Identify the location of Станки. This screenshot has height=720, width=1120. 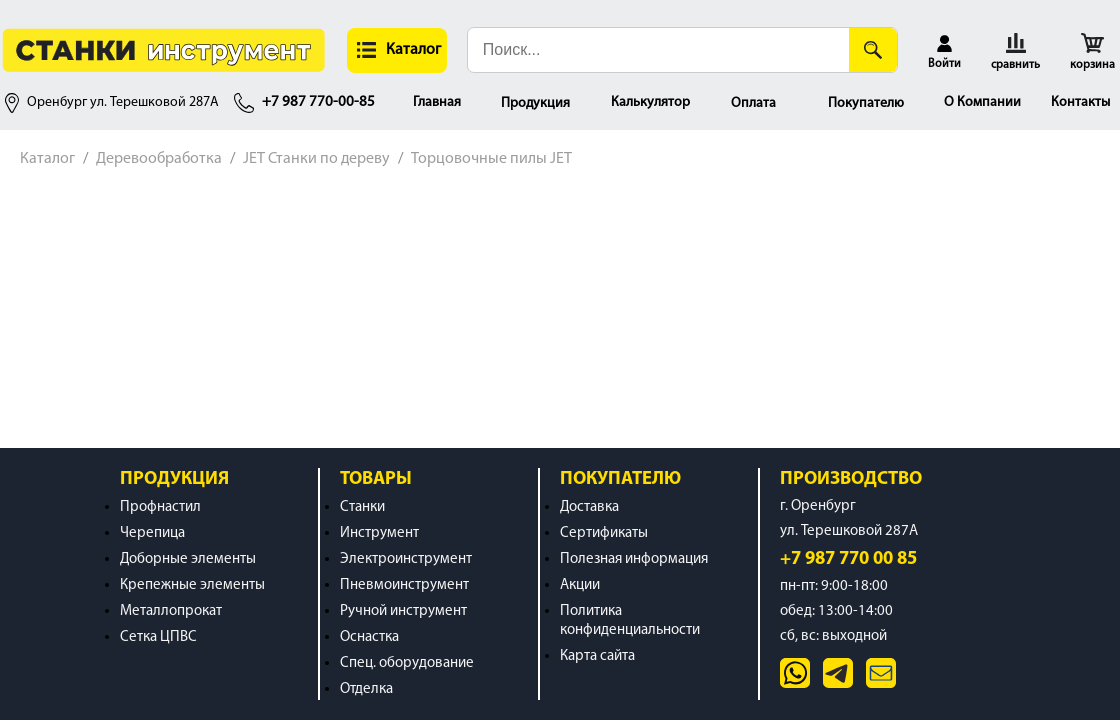
(362, 507).